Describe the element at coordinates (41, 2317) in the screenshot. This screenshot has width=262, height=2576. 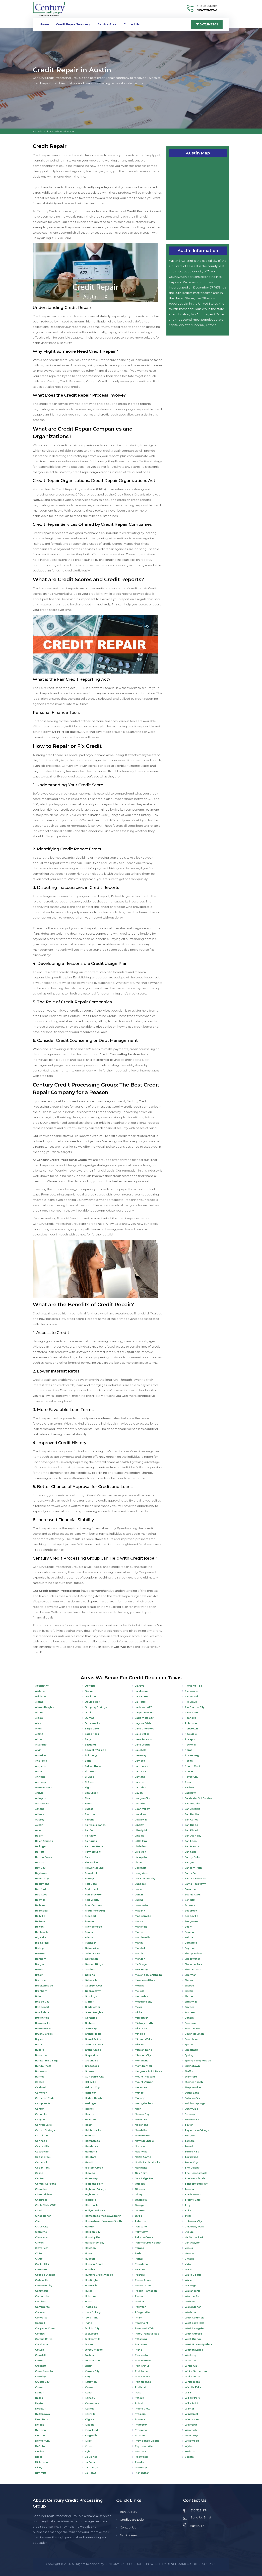
I see `Converse` at that location.